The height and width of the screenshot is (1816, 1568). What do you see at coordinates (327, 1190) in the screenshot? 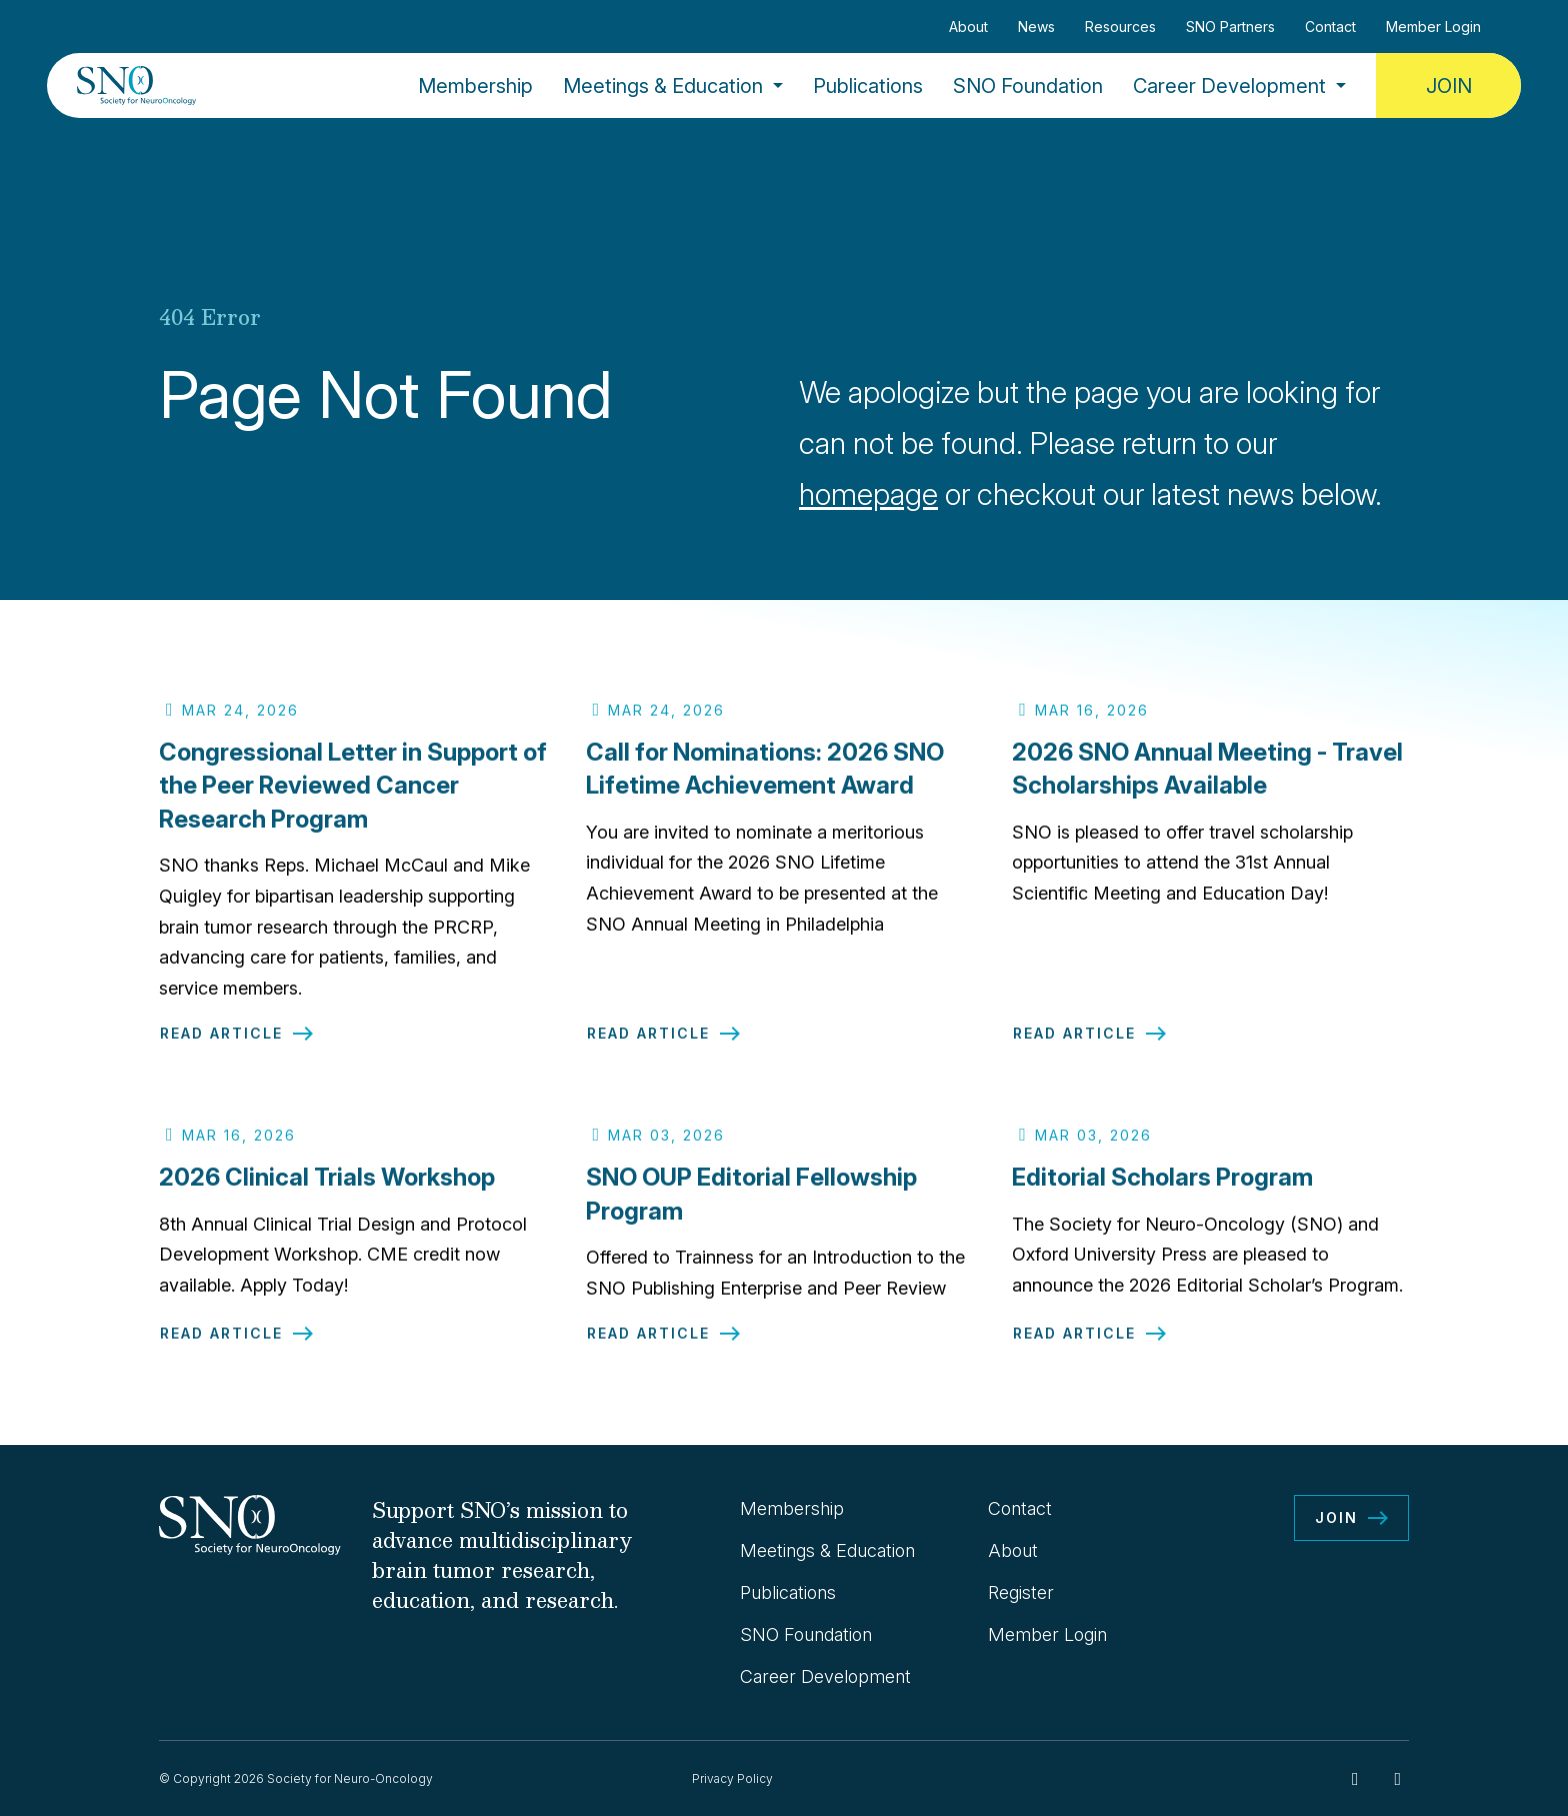
I see `2026 Clinical Trials Workshop` at bounding box center [327, 1190].